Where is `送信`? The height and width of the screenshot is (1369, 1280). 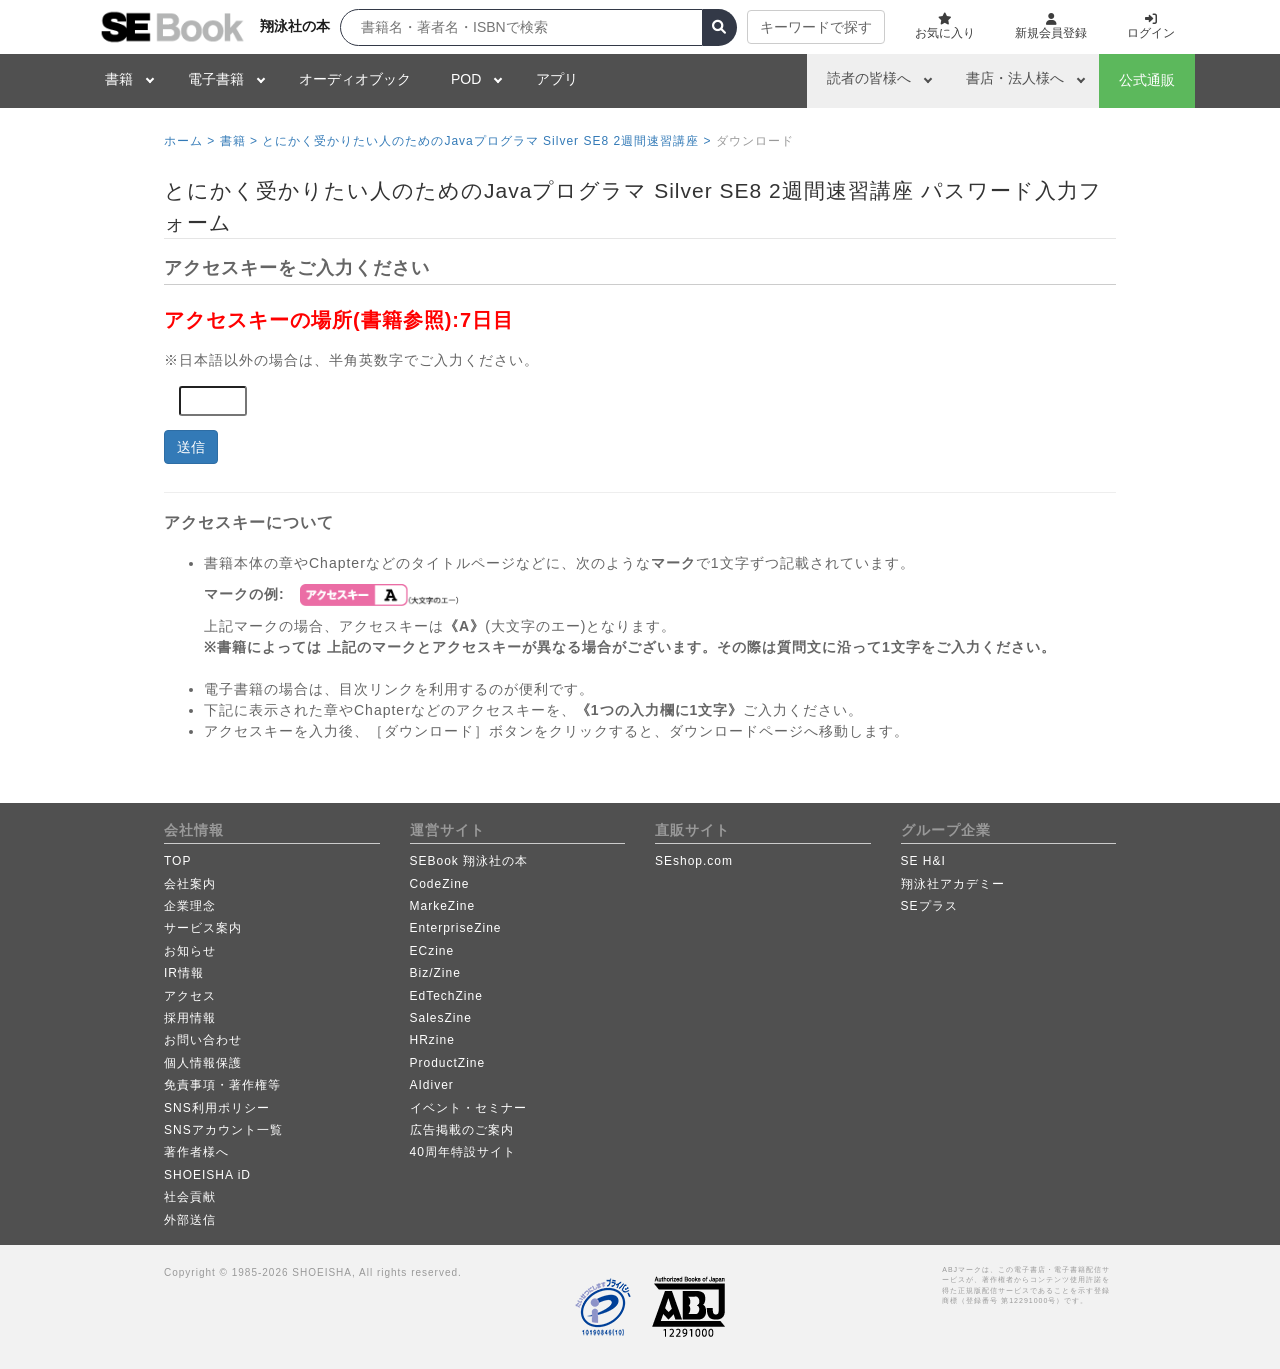 送信 is located at coordinates (191, 447).